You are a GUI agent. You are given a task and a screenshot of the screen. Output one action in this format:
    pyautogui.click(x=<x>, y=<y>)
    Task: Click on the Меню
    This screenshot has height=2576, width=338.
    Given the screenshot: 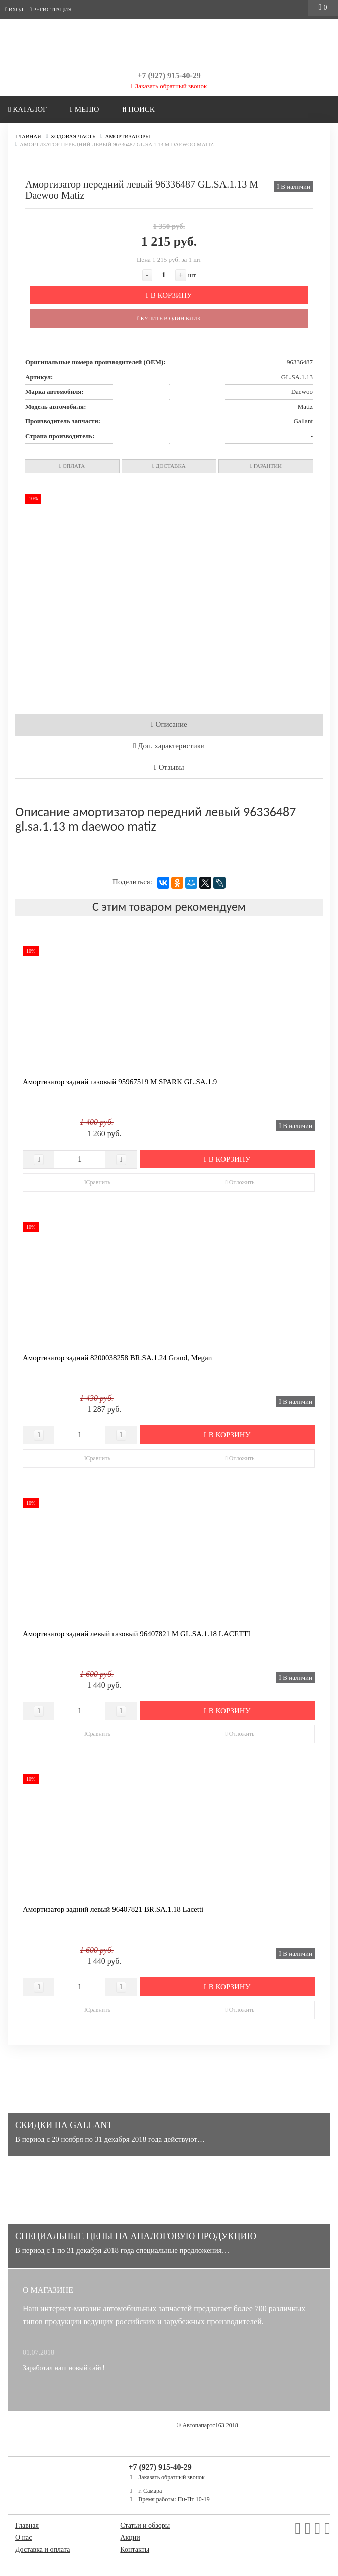 What is the action you would take?
    pyautogui.click(x=84, y=109)
    